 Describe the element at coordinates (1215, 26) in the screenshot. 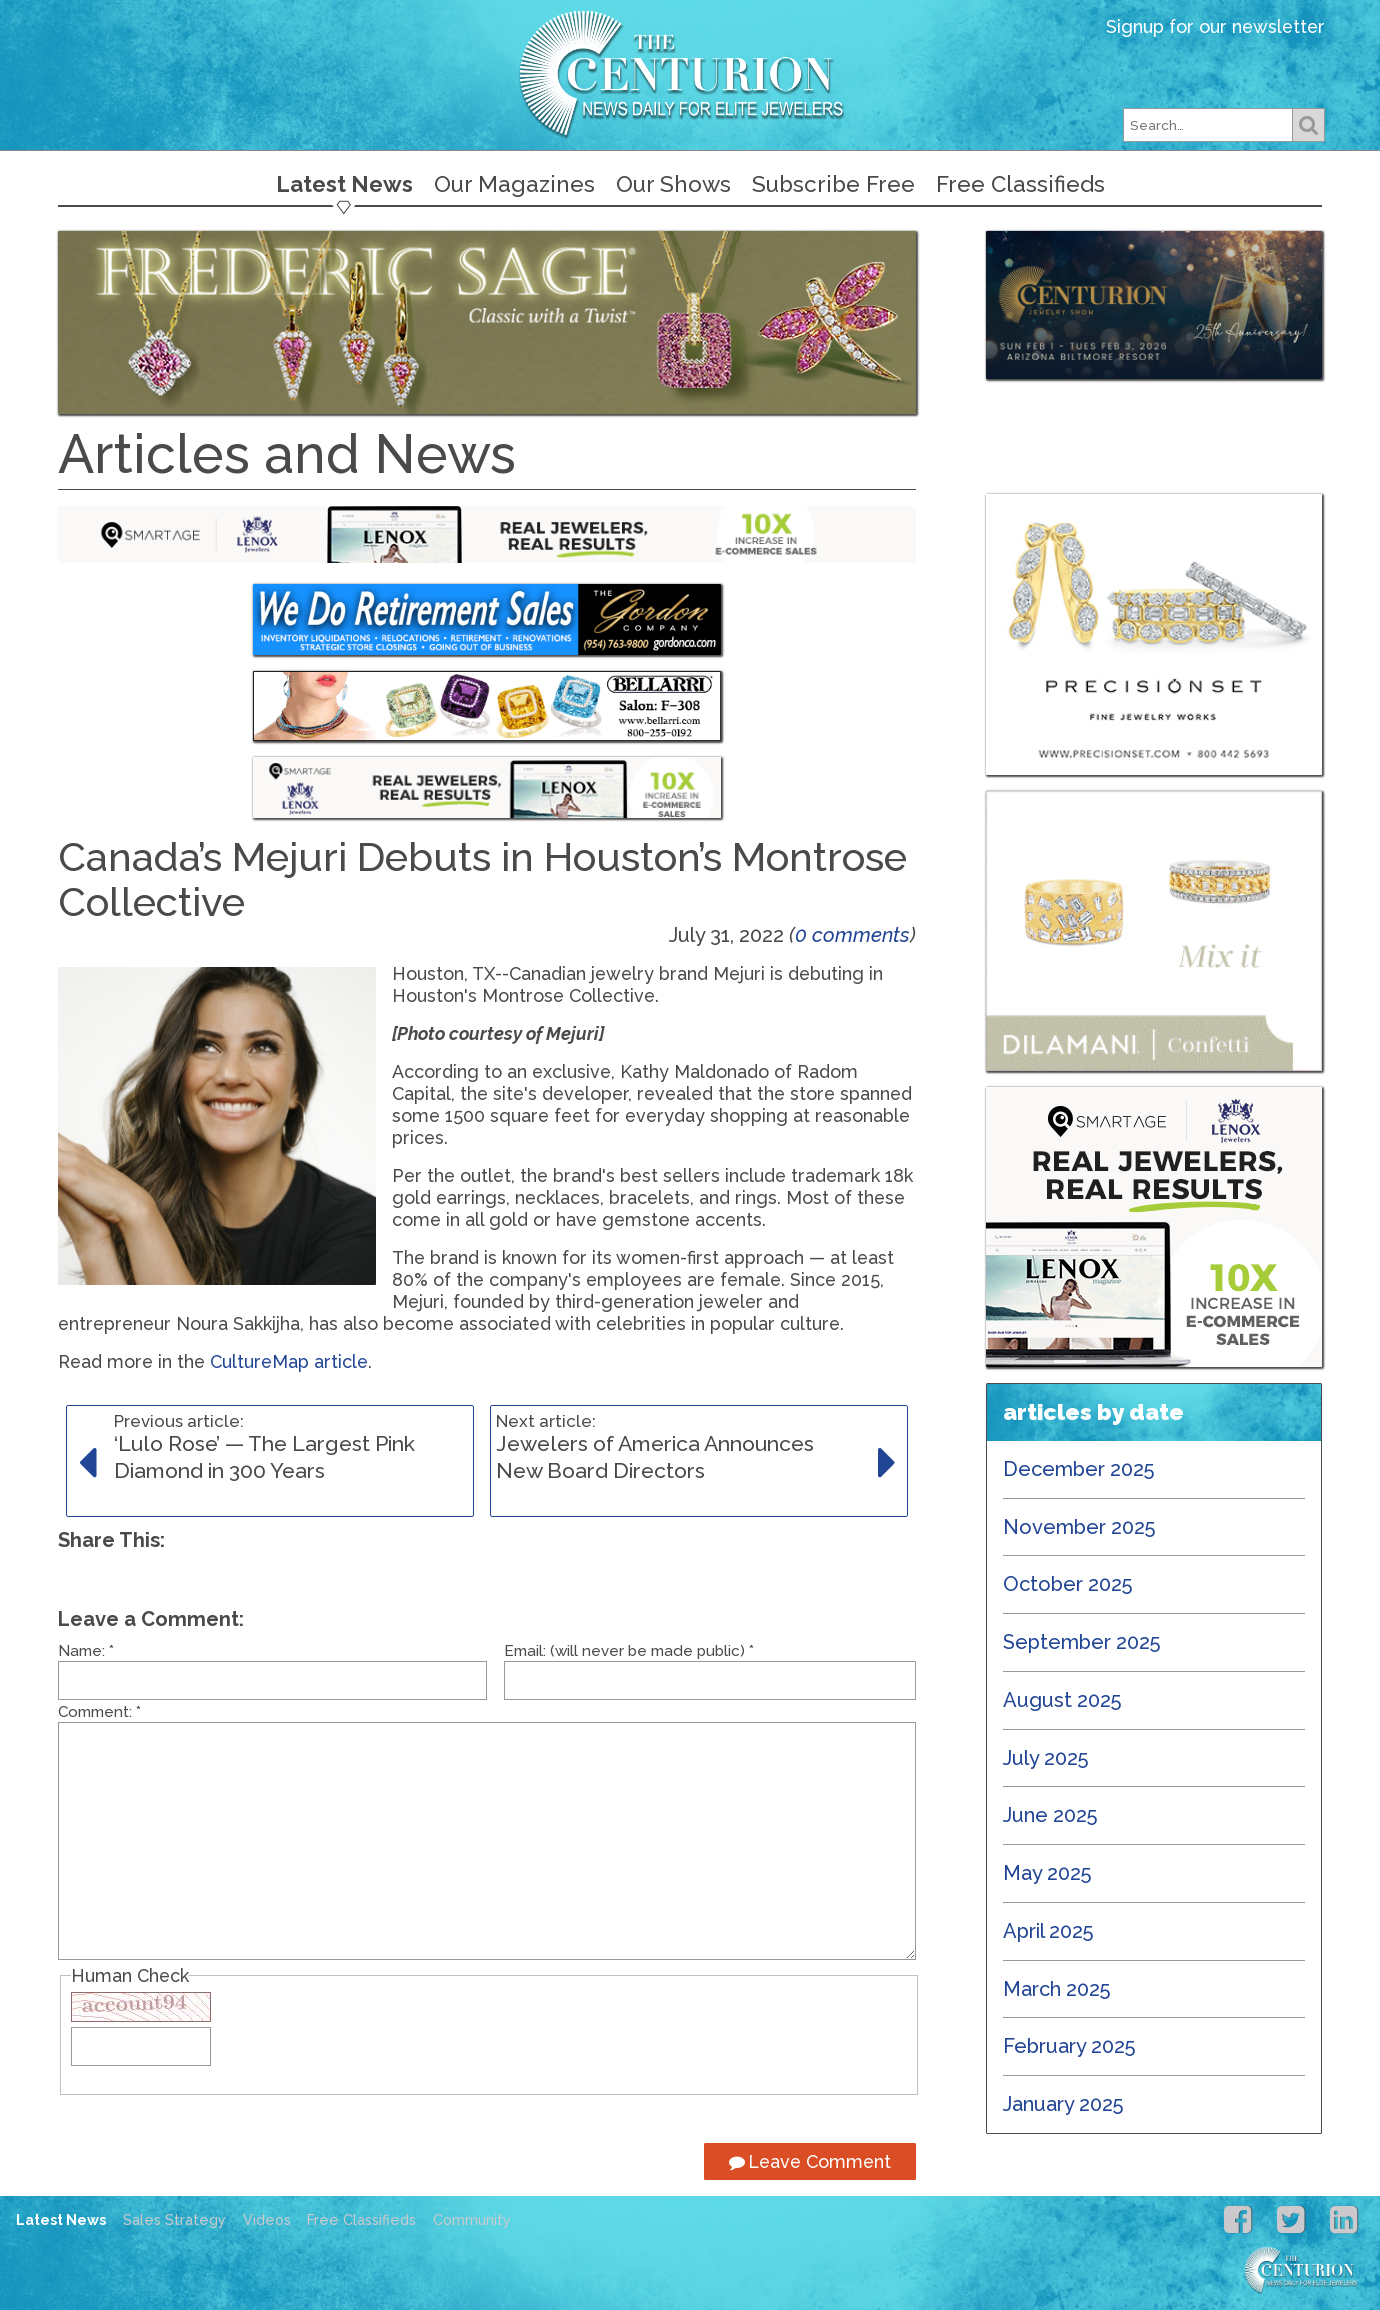

I see `Signup for our newsletter` at that location.